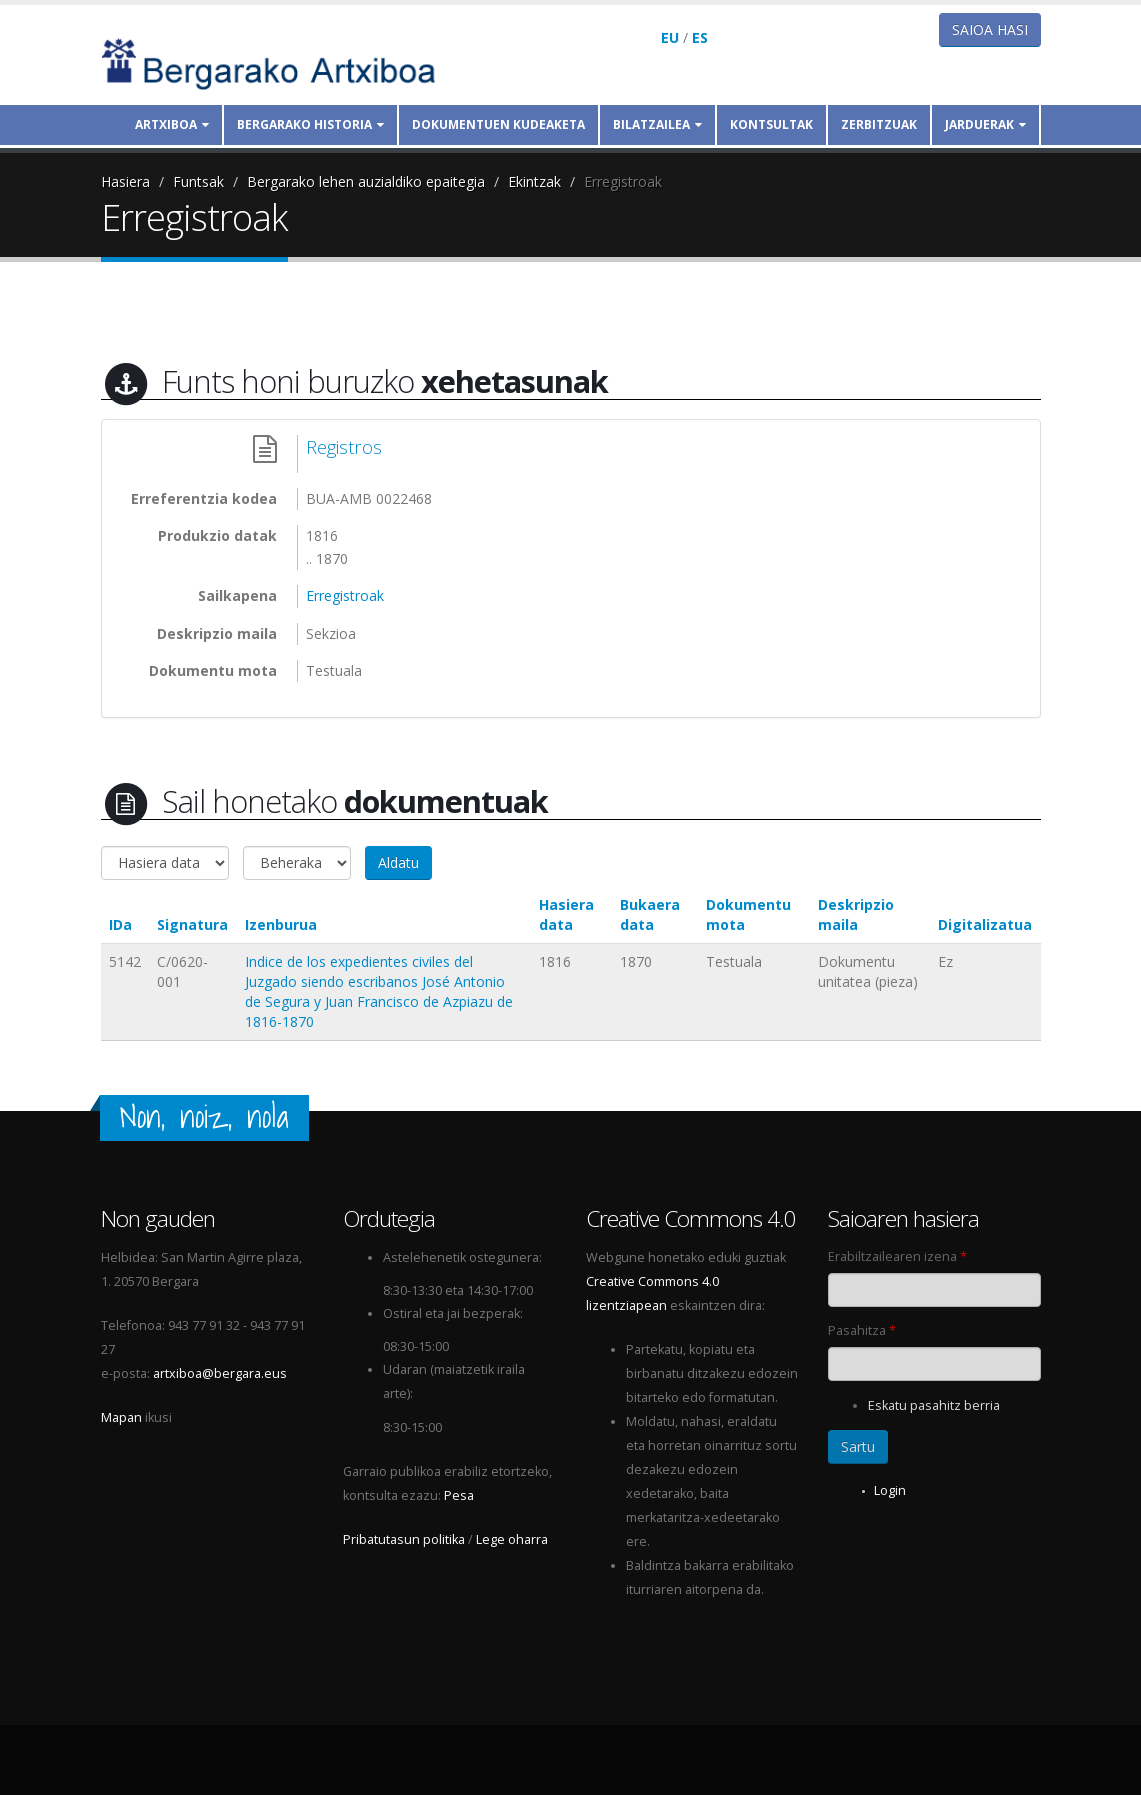 The width and height of the screenshot is (1141, 1795). I want to click on Izenburua, so click(281, 924).